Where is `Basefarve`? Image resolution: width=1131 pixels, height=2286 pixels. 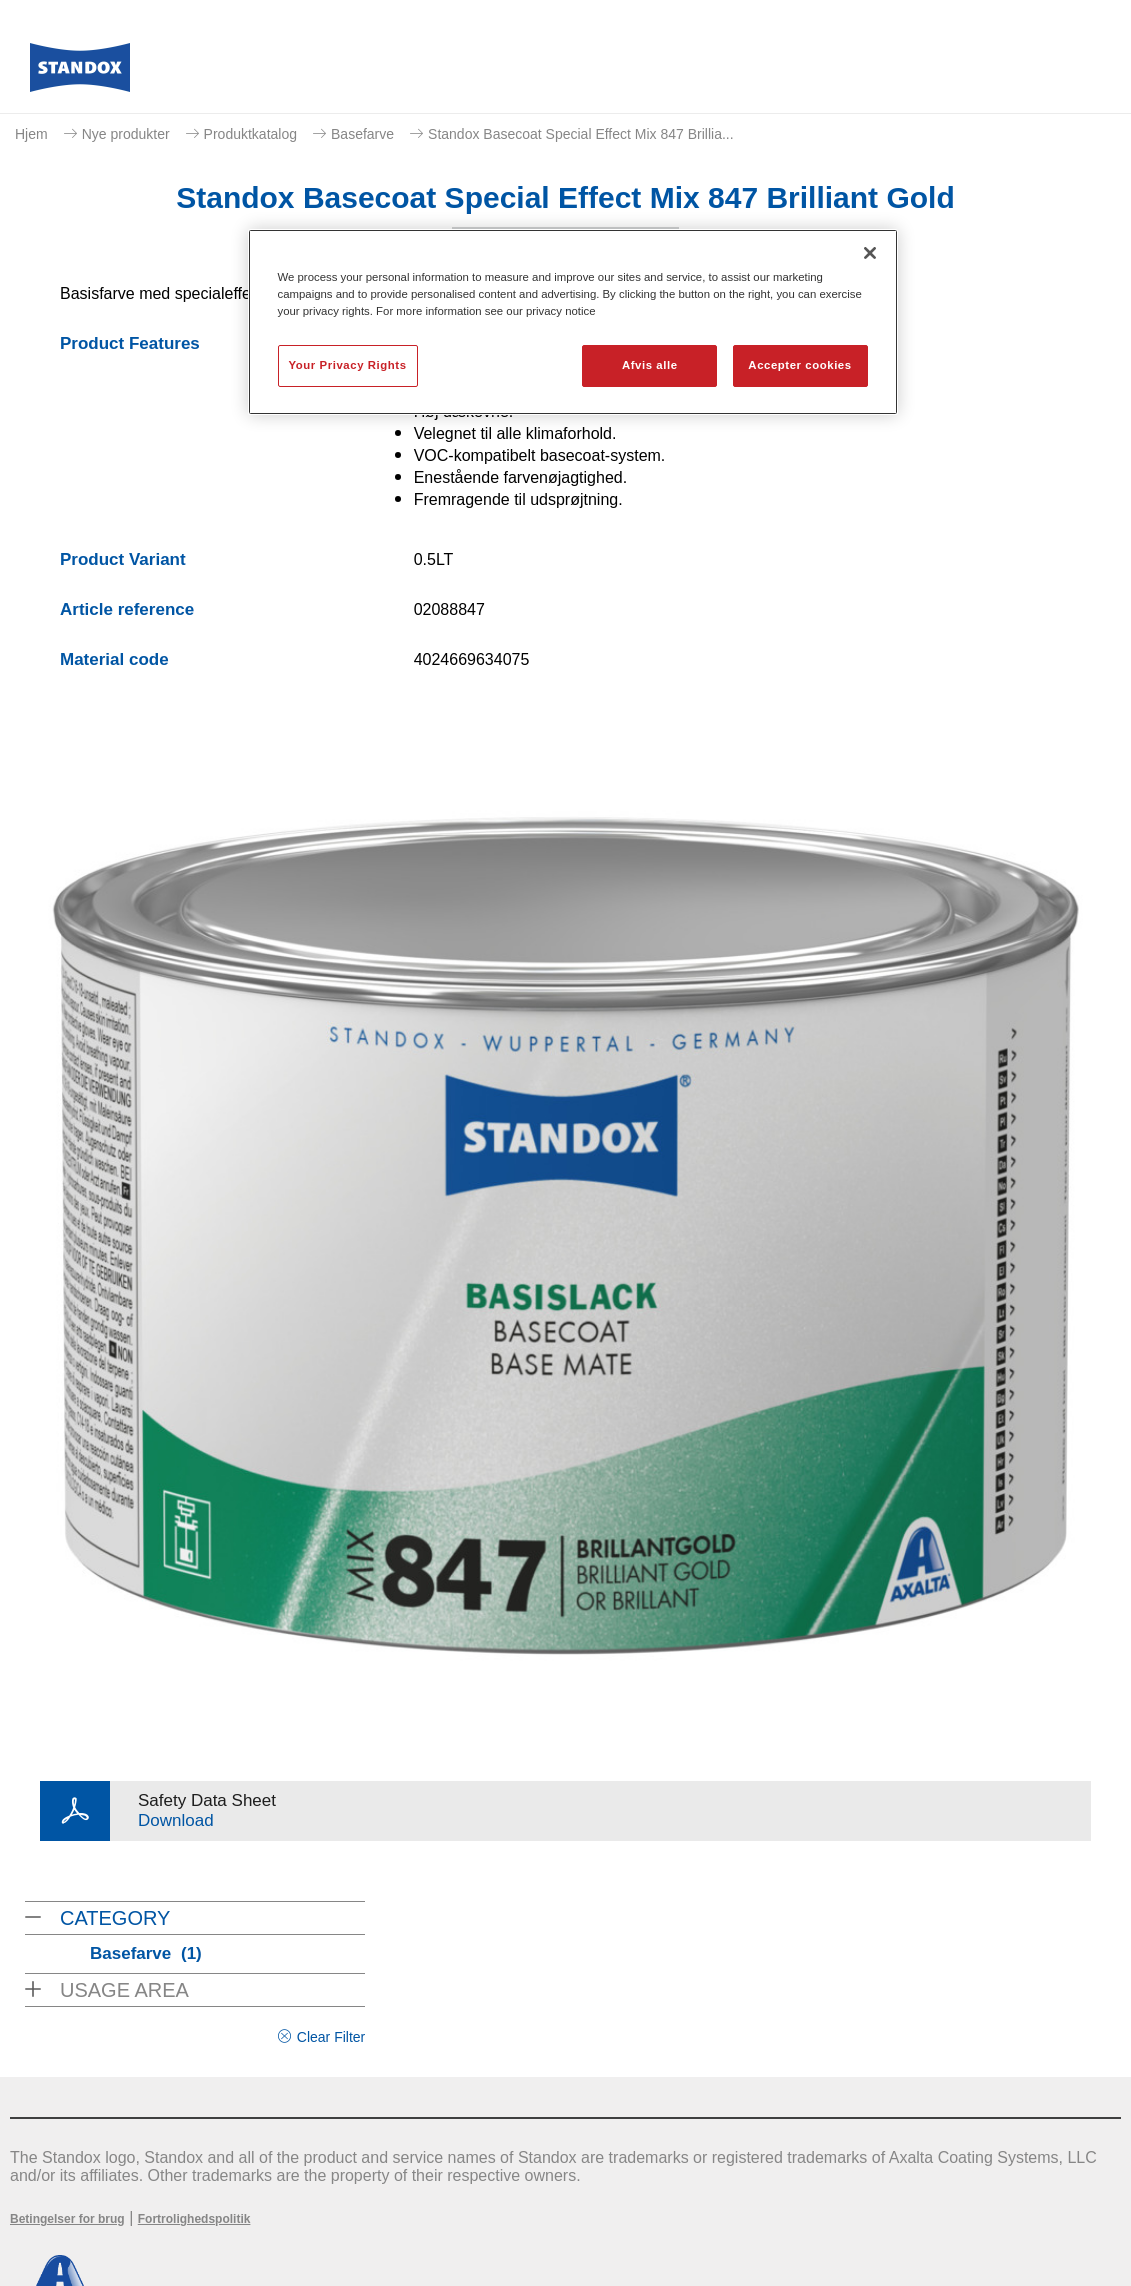
Basefarve is located at coordinates (362, 134).